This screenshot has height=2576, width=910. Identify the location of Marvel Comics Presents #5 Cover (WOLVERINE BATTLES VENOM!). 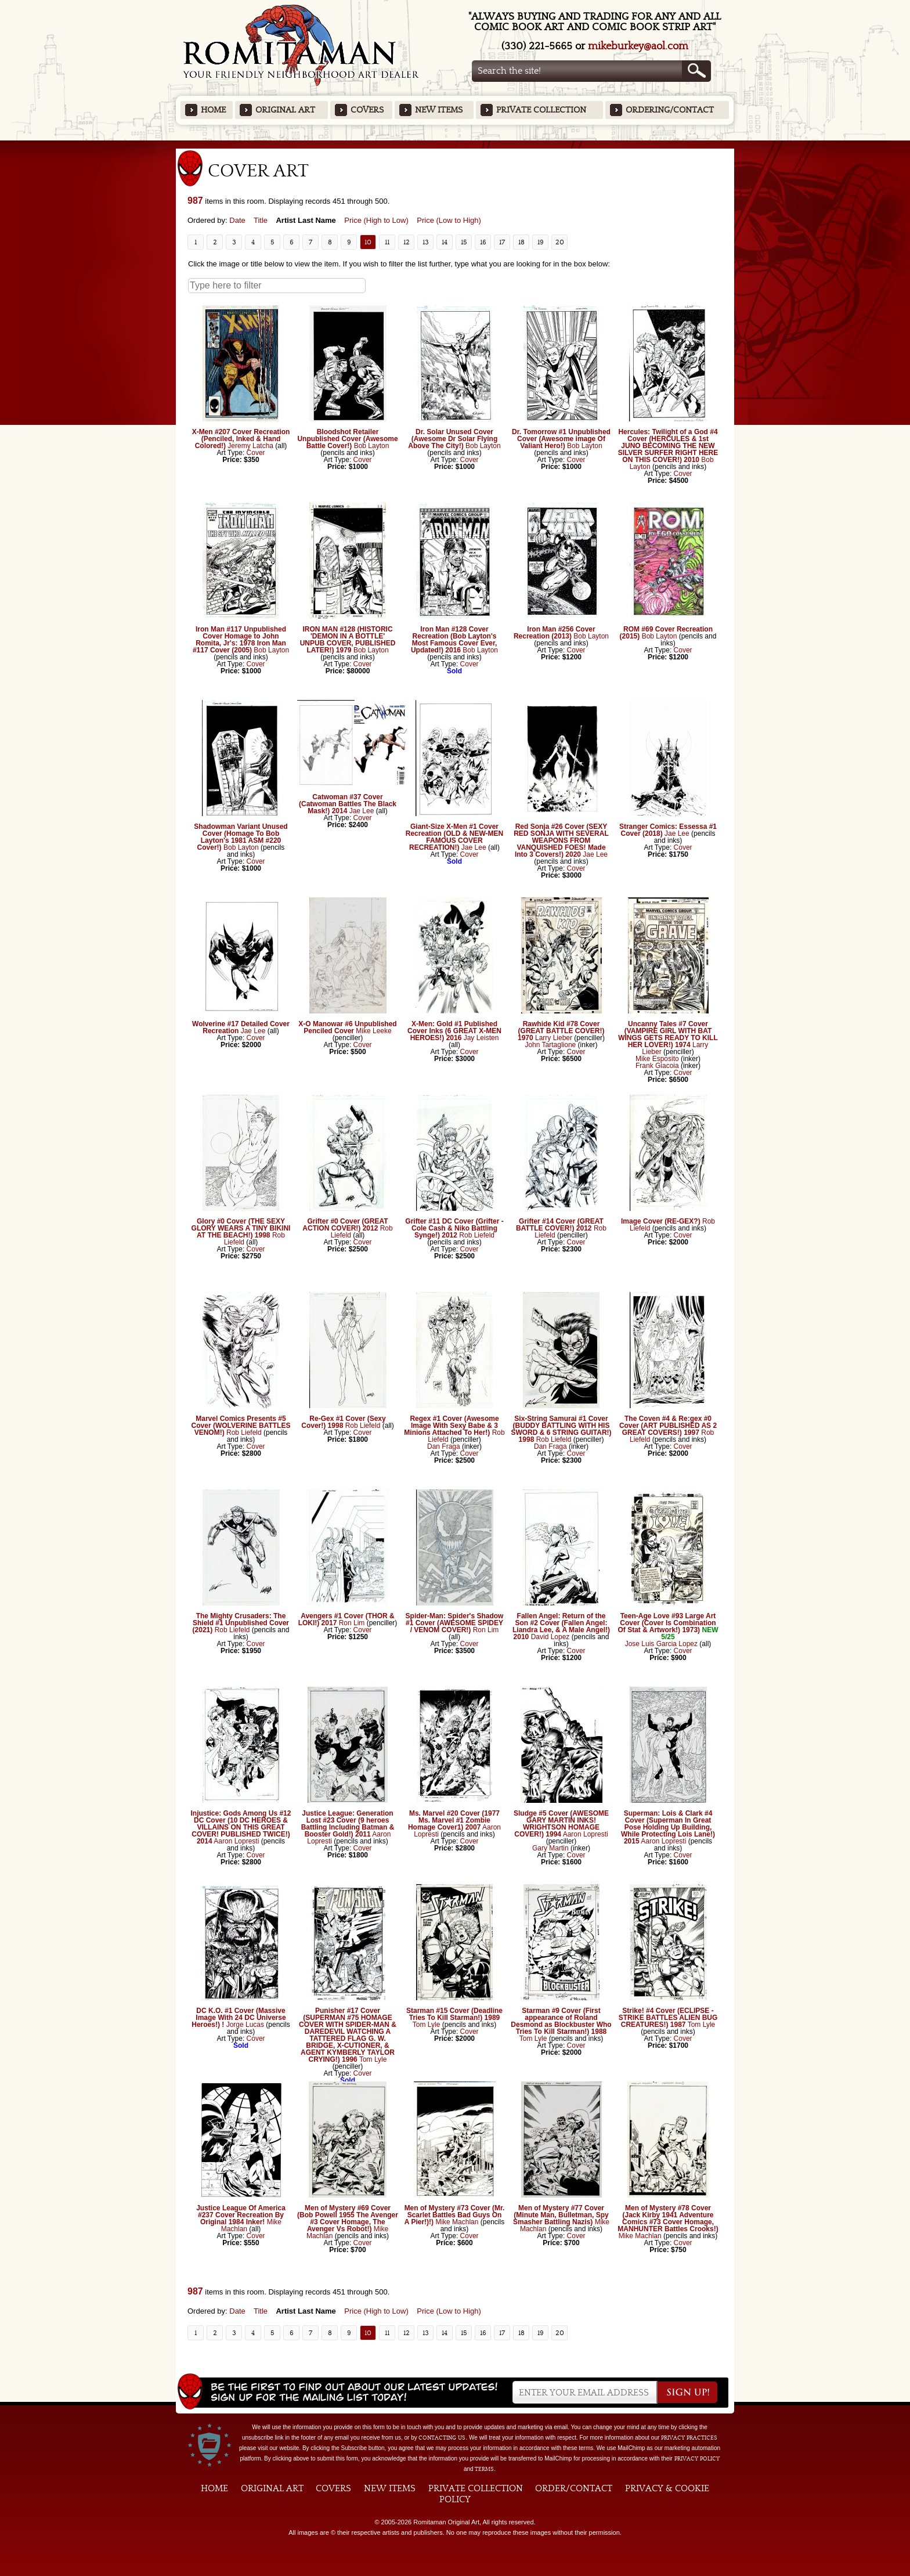
(241, 1426).